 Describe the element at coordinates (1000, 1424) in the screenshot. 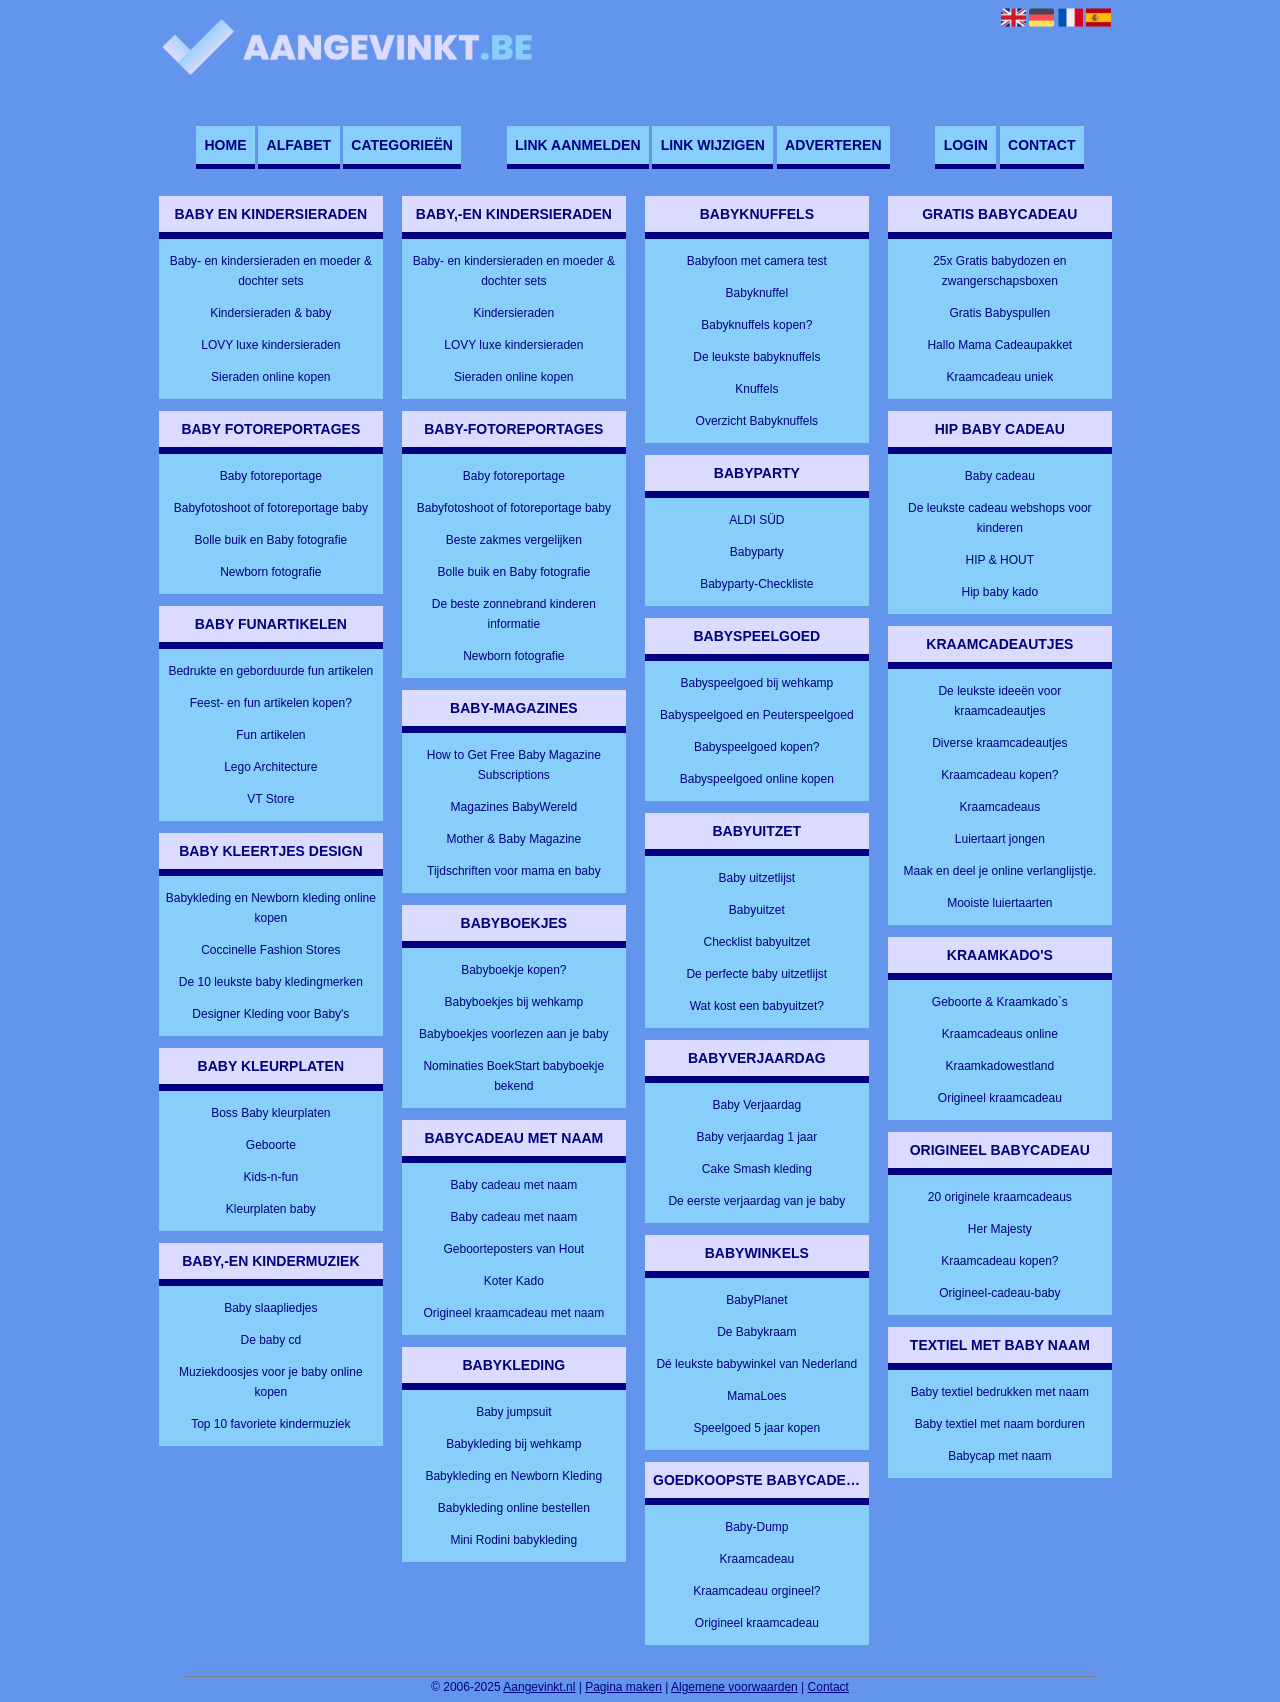

I see `Baby textiel met naam borduren` at that location.